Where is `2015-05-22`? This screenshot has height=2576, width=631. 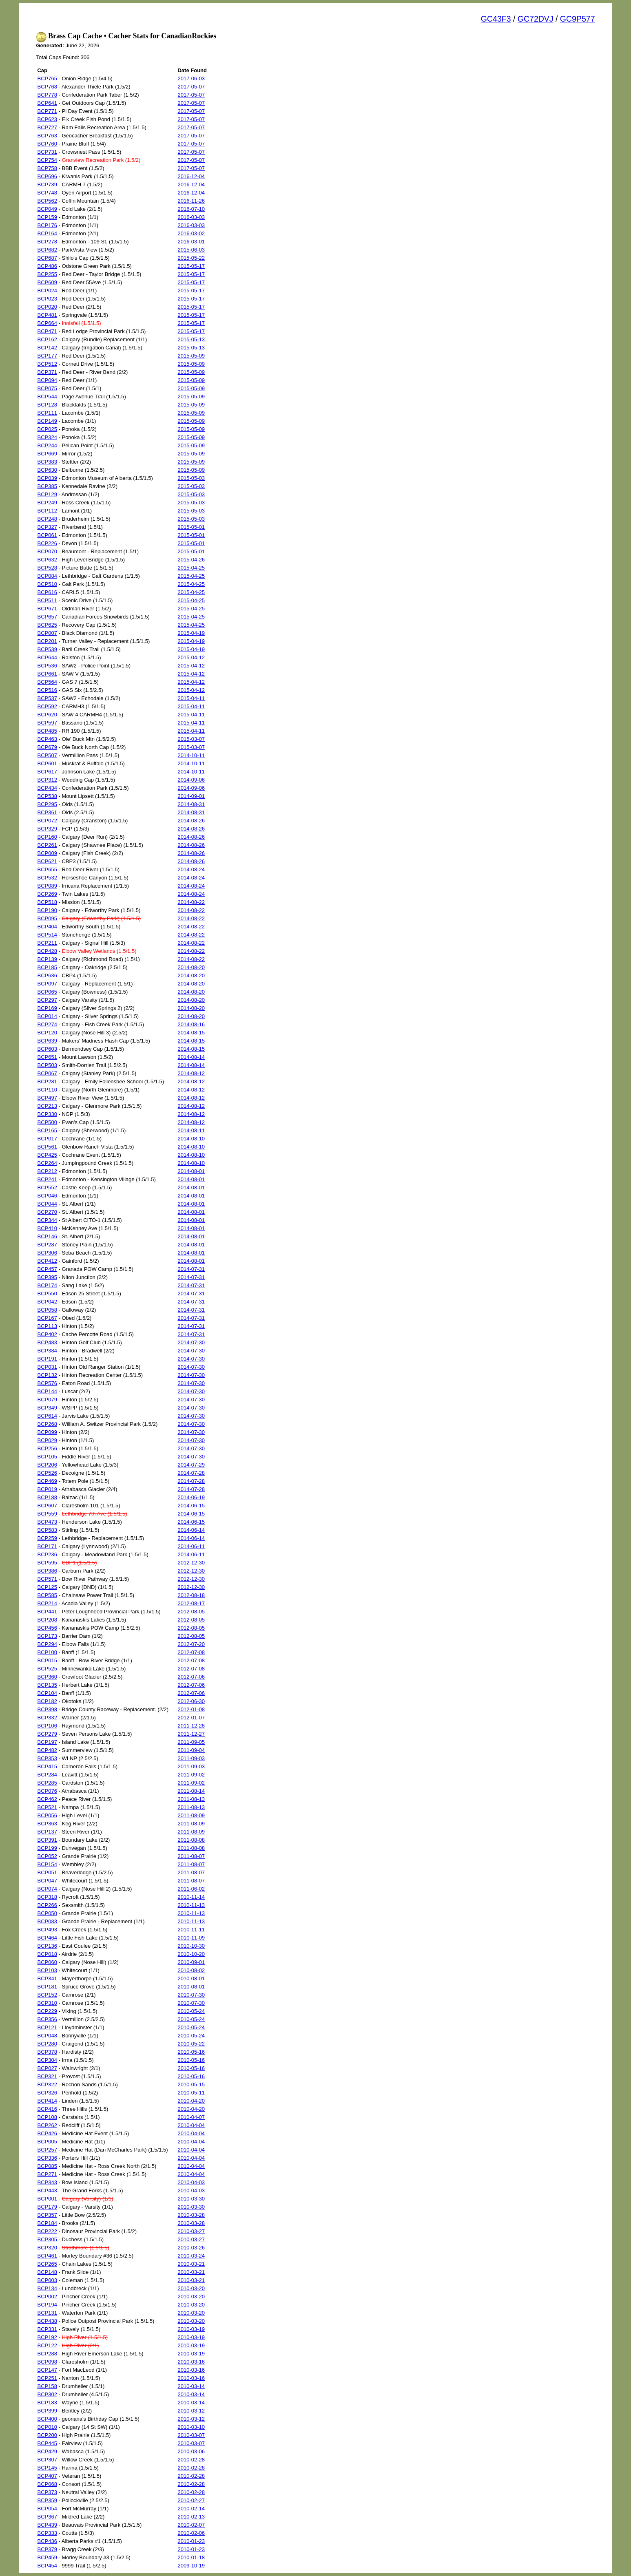
2015-05-22 is located at coordinates (191, 258).